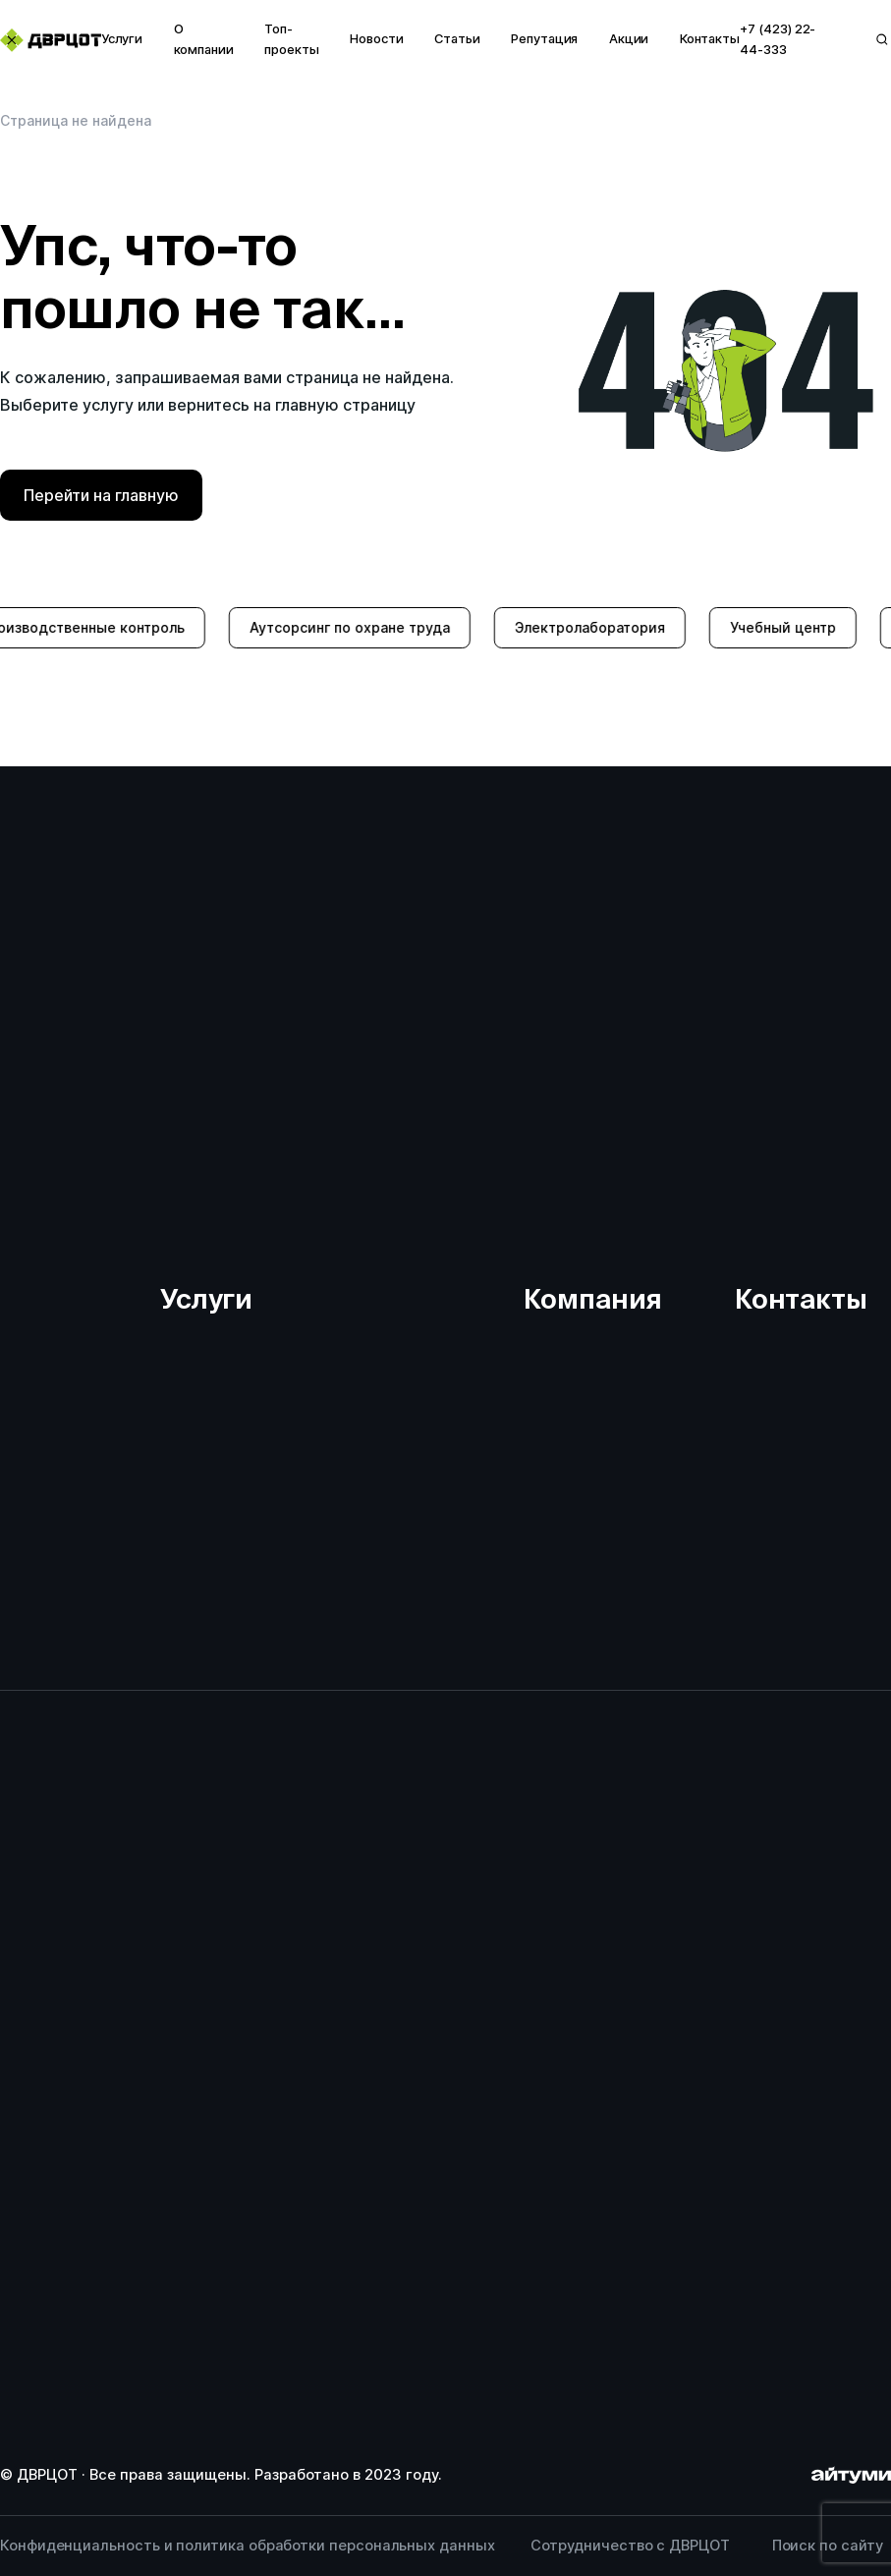  I want to click on Аутсорсинг по охране труда [group], so click(367, 627).